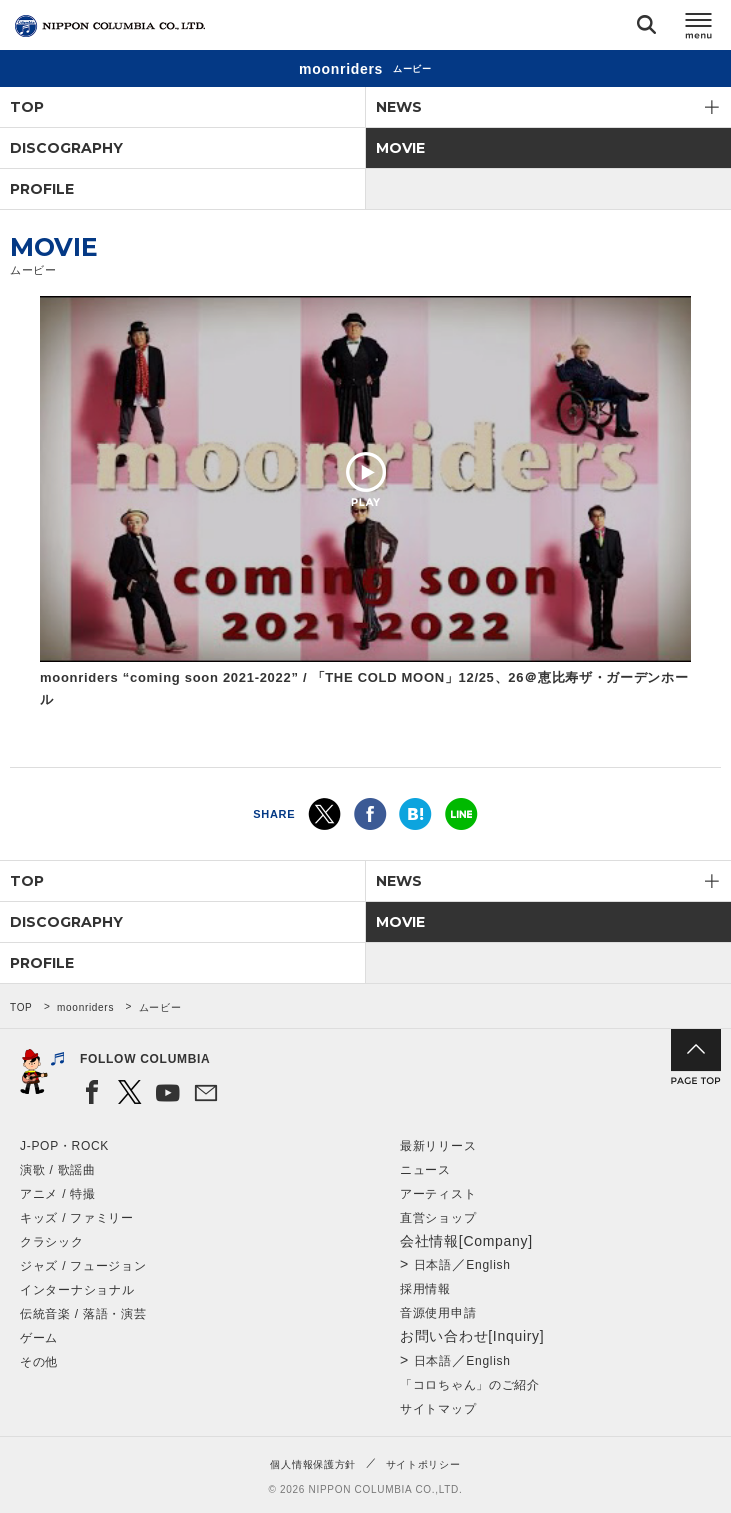 Image resolution: width=731 pixels, height=1513 pixels. Describe the element at coordinates (64, 1146) in the screenshot. I see `J-POP・ROCK` at that location.